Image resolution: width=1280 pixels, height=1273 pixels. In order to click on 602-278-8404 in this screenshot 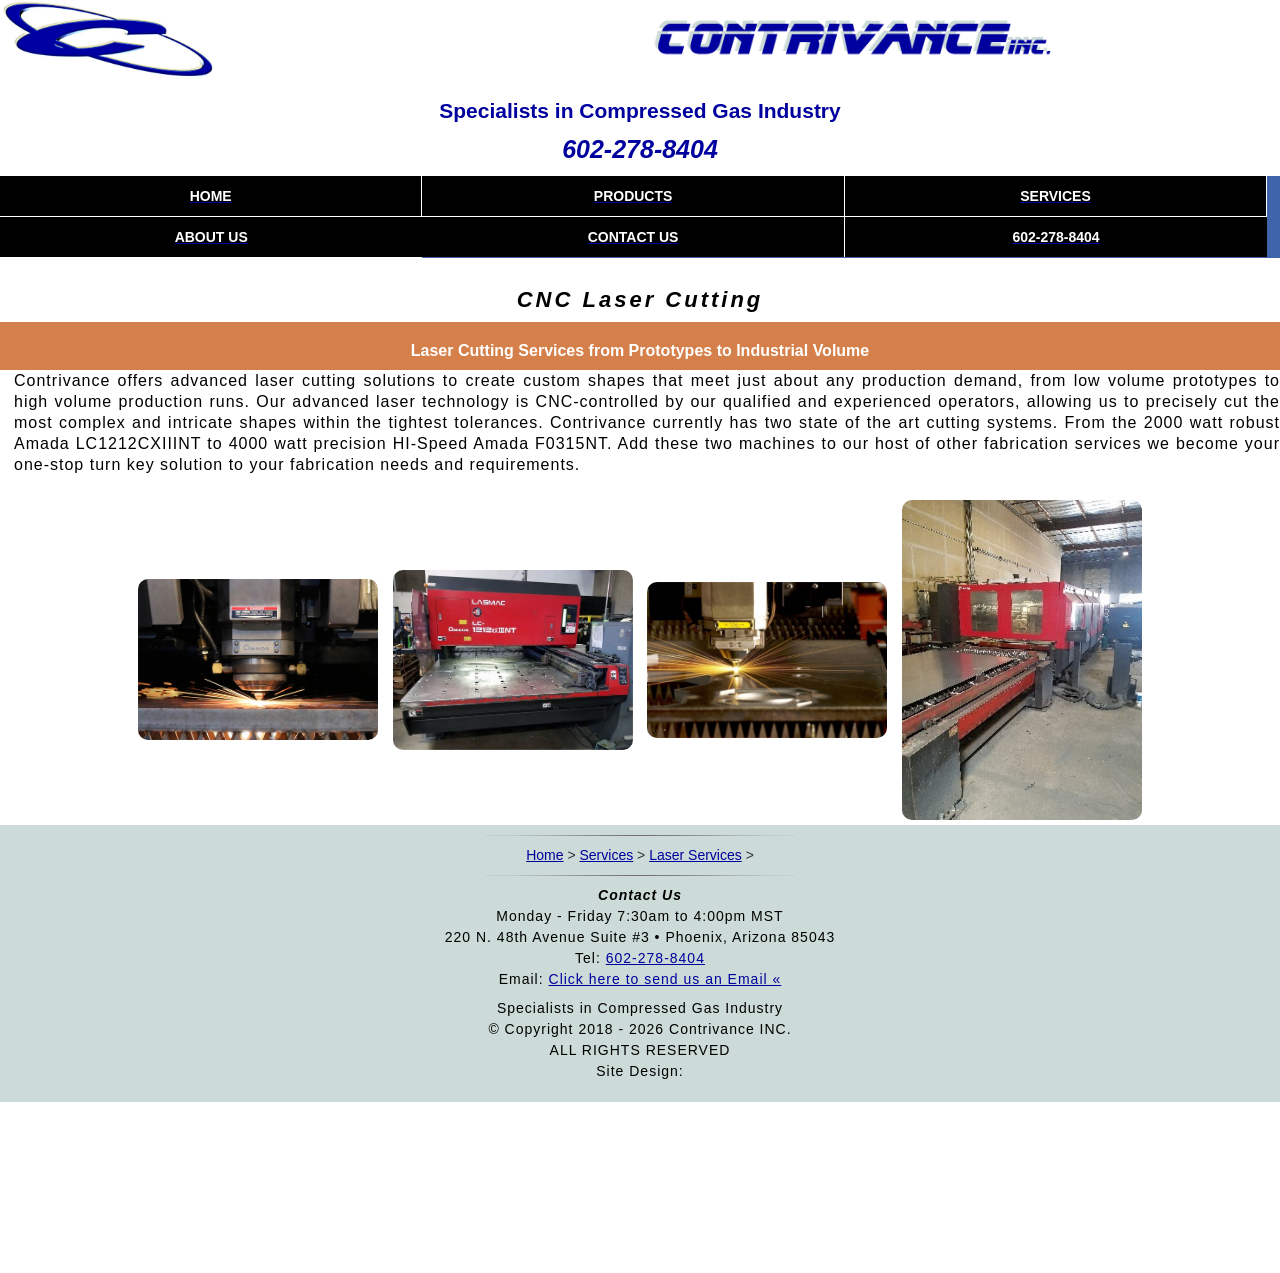, I will do `click(640, 149)`.